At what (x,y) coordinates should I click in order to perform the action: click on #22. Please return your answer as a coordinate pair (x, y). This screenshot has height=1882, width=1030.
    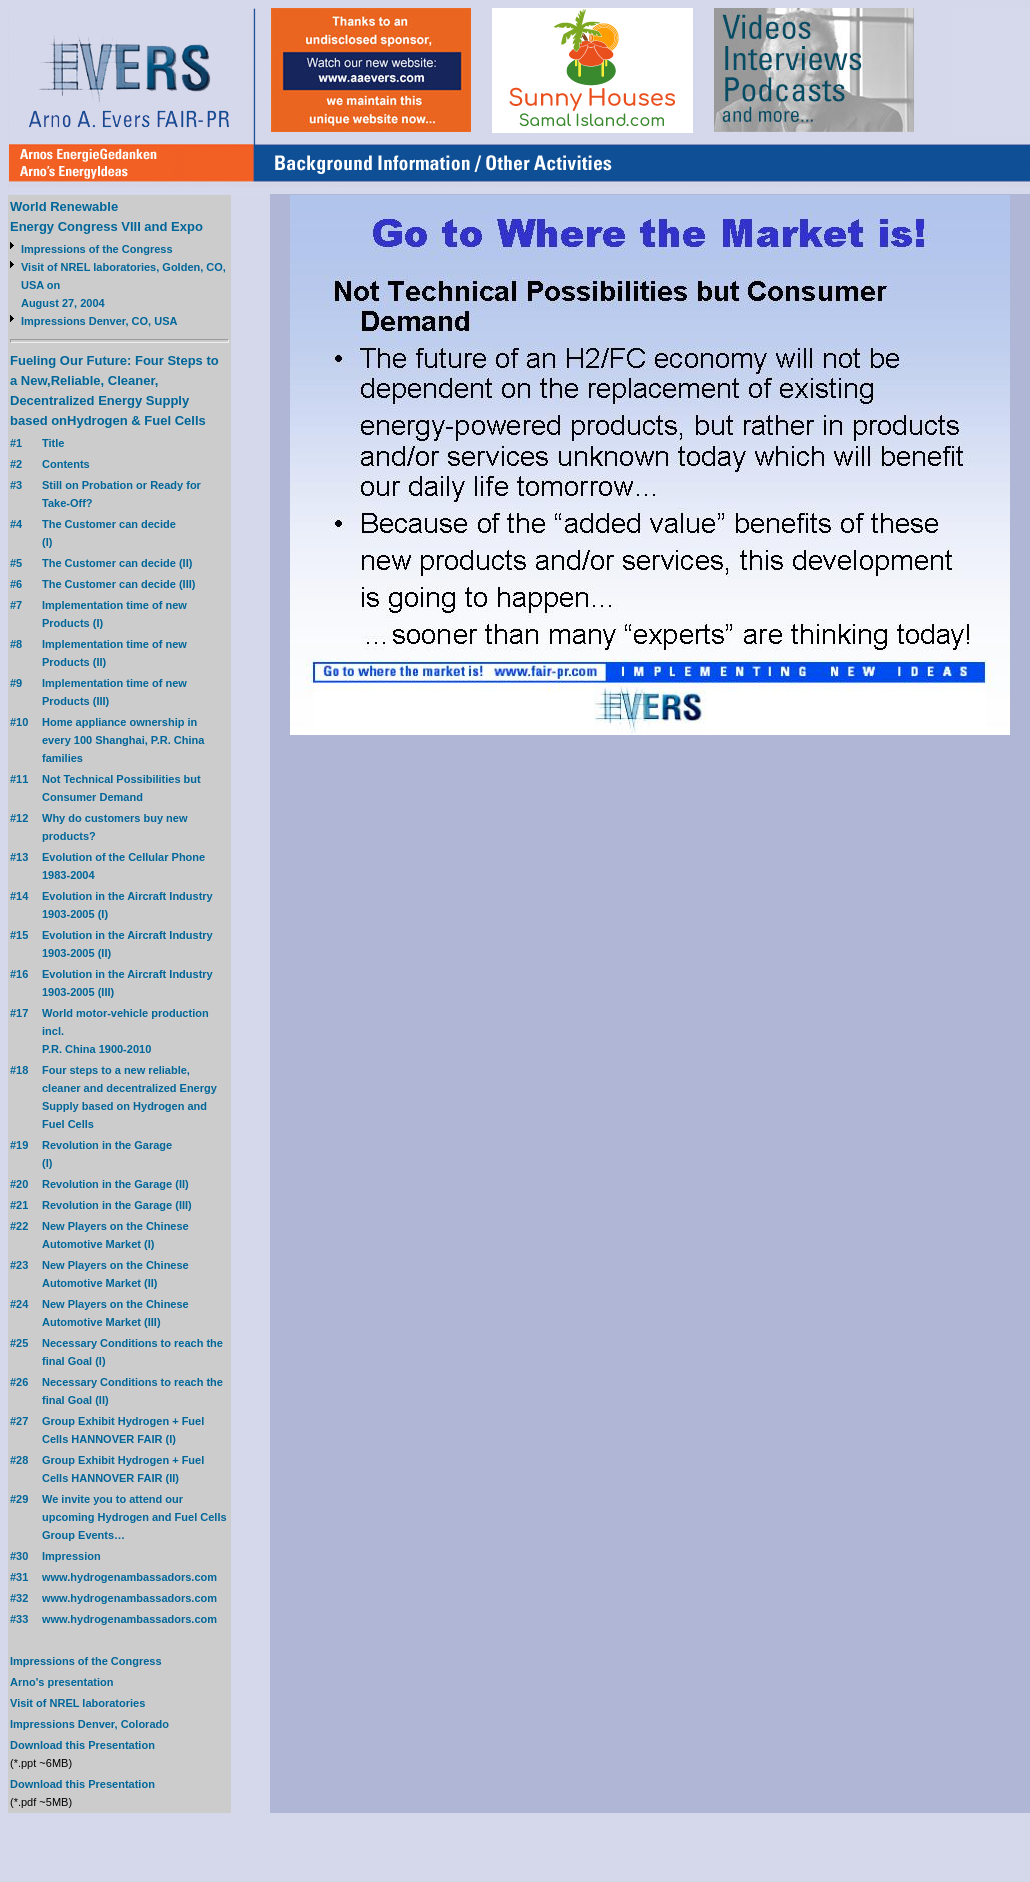
    Looking at the image, I should click on (19, 1226).